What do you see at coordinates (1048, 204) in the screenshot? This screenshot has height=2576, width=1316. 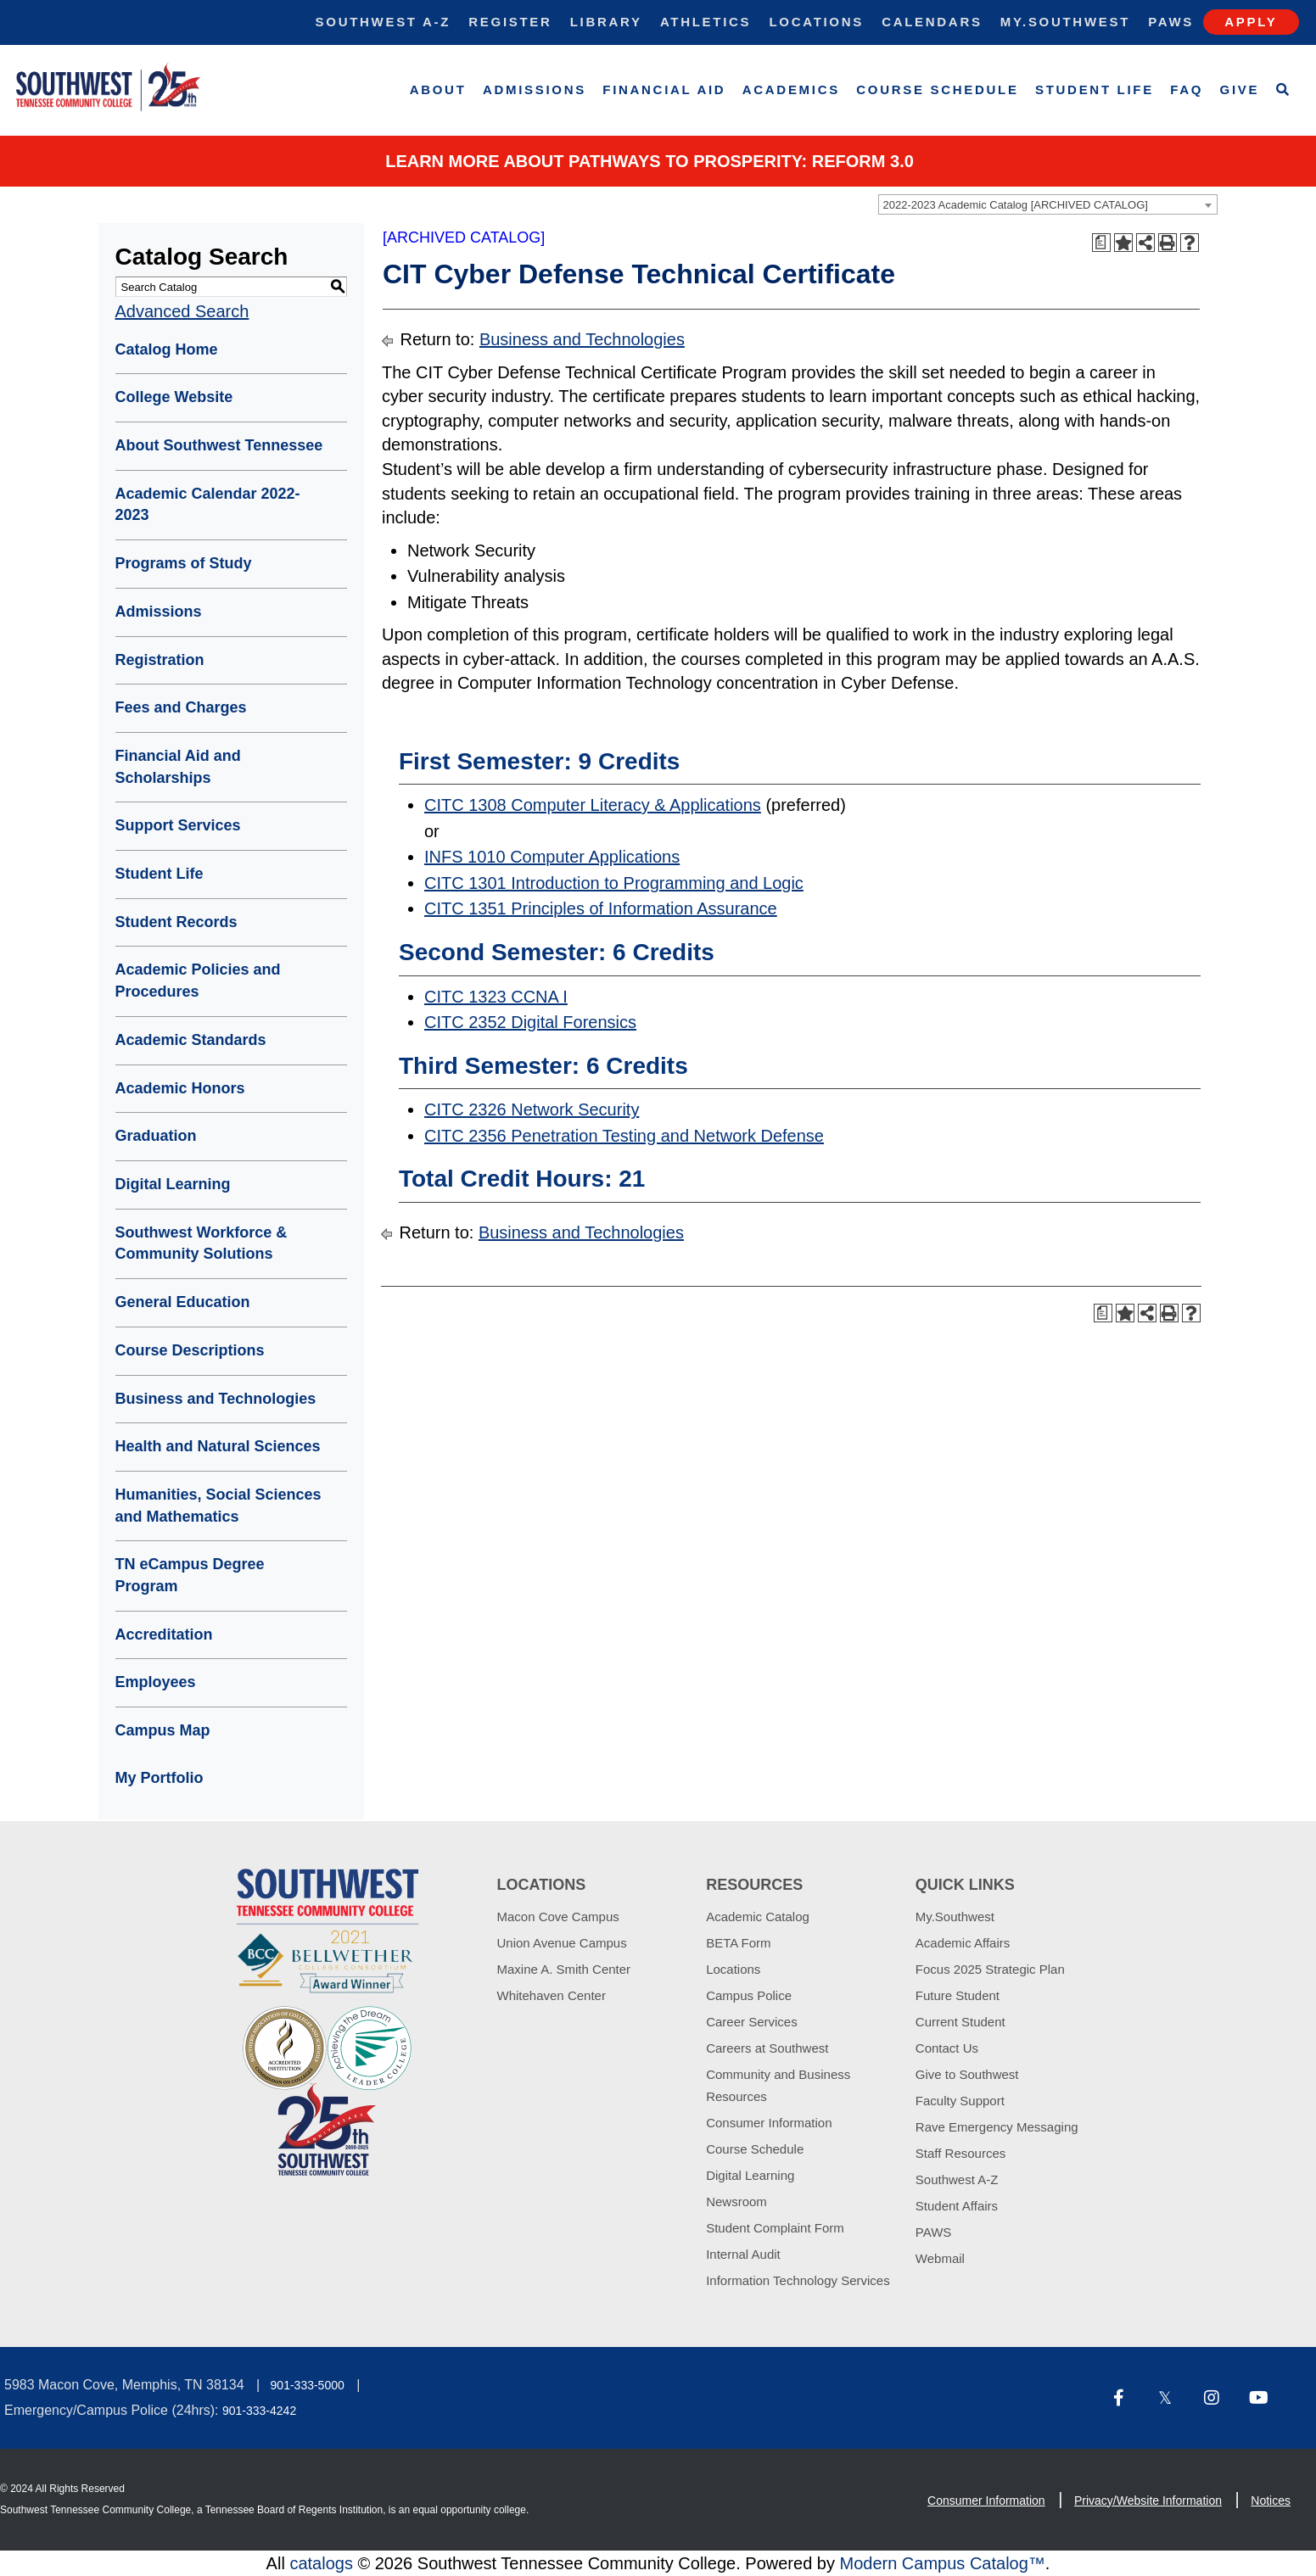 I see `[combobox]` at bounding box center [1048, 204].